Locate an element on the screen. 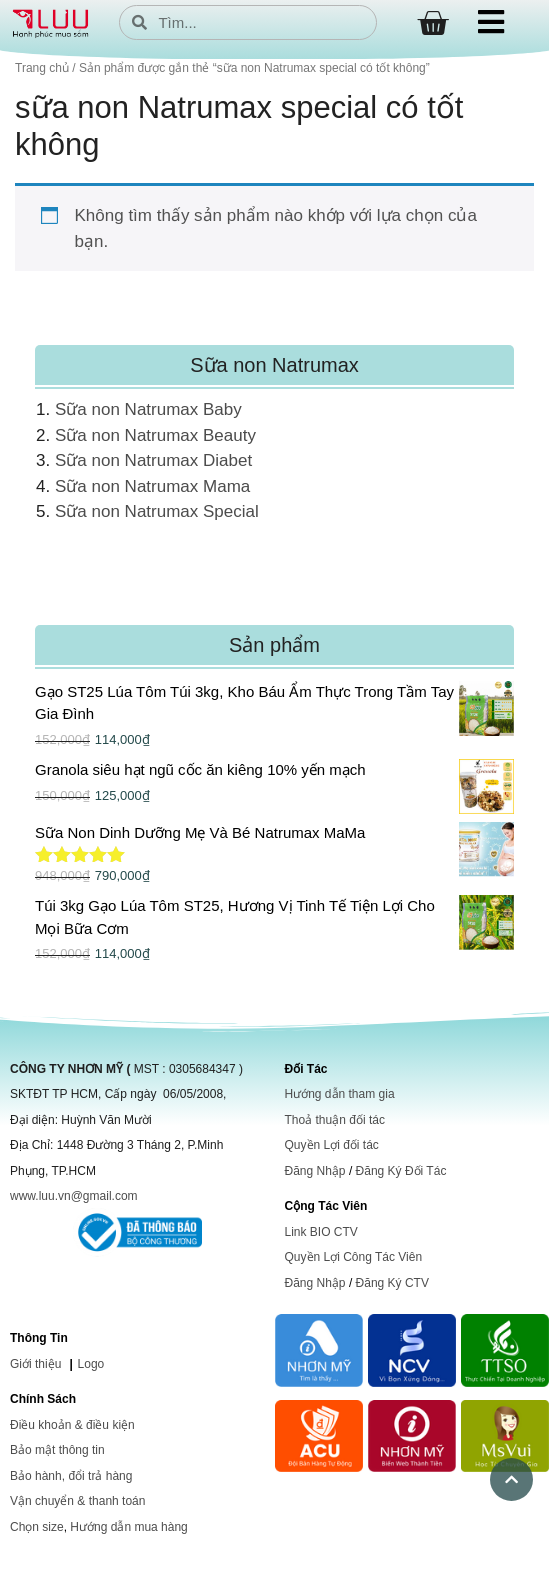 This screenshot has height=1588, width=549. Sữa non Natrumax Special is located at coordinates (157, 511).